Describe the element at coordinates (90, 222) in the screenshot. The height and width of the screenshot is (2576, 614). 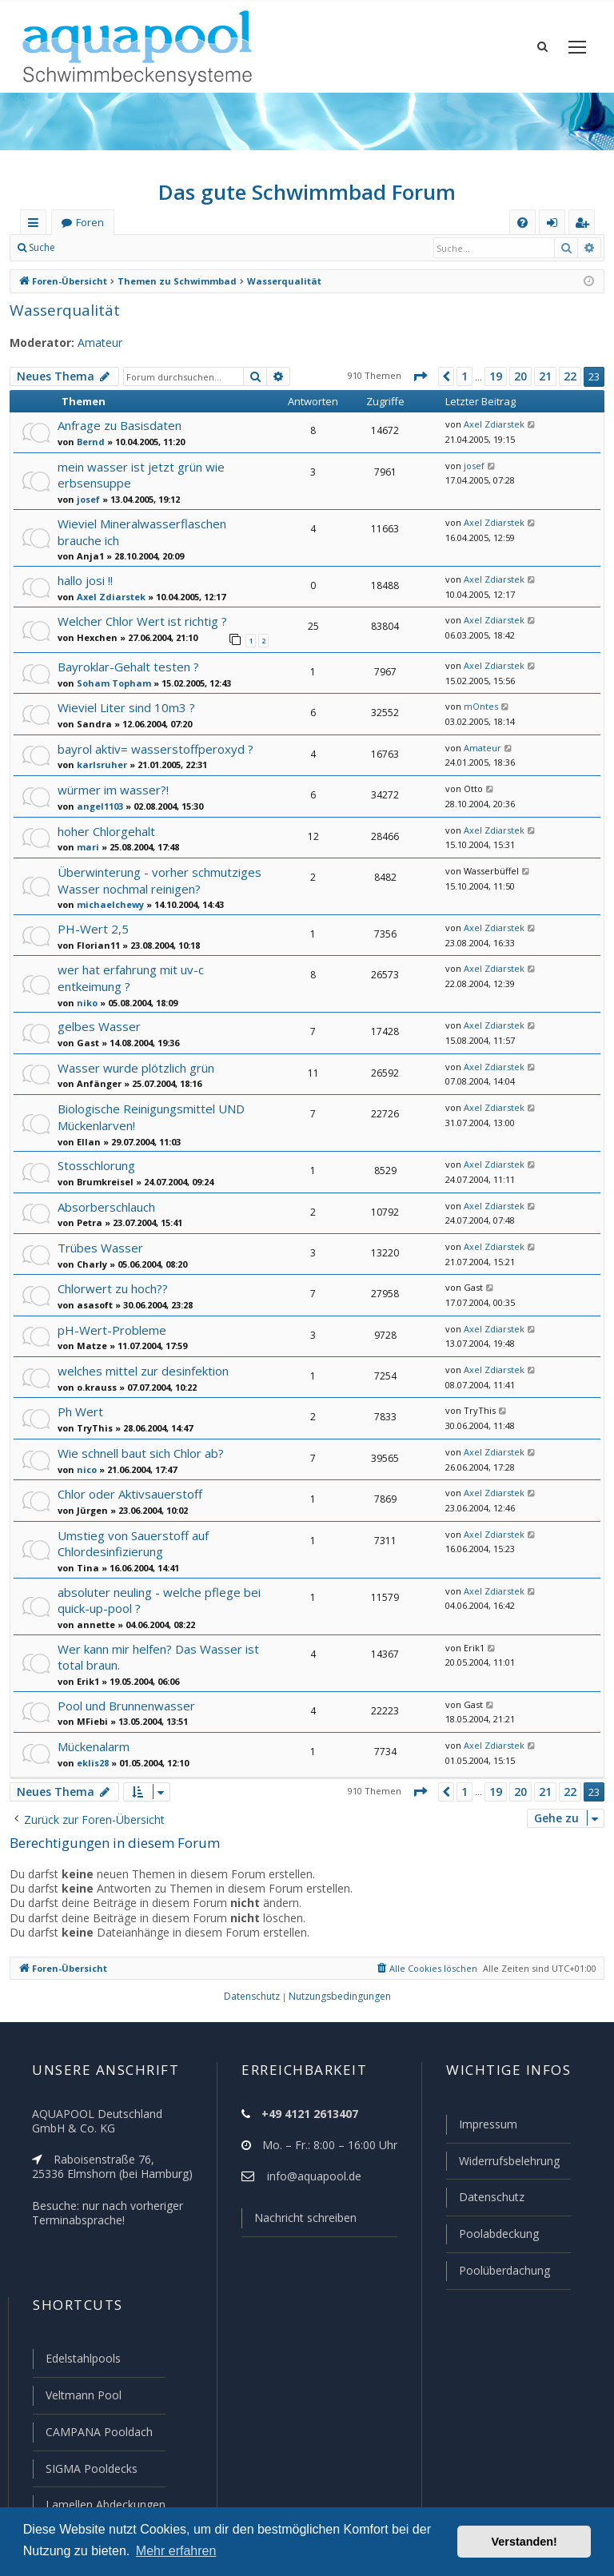
I see `Foren` at that location.